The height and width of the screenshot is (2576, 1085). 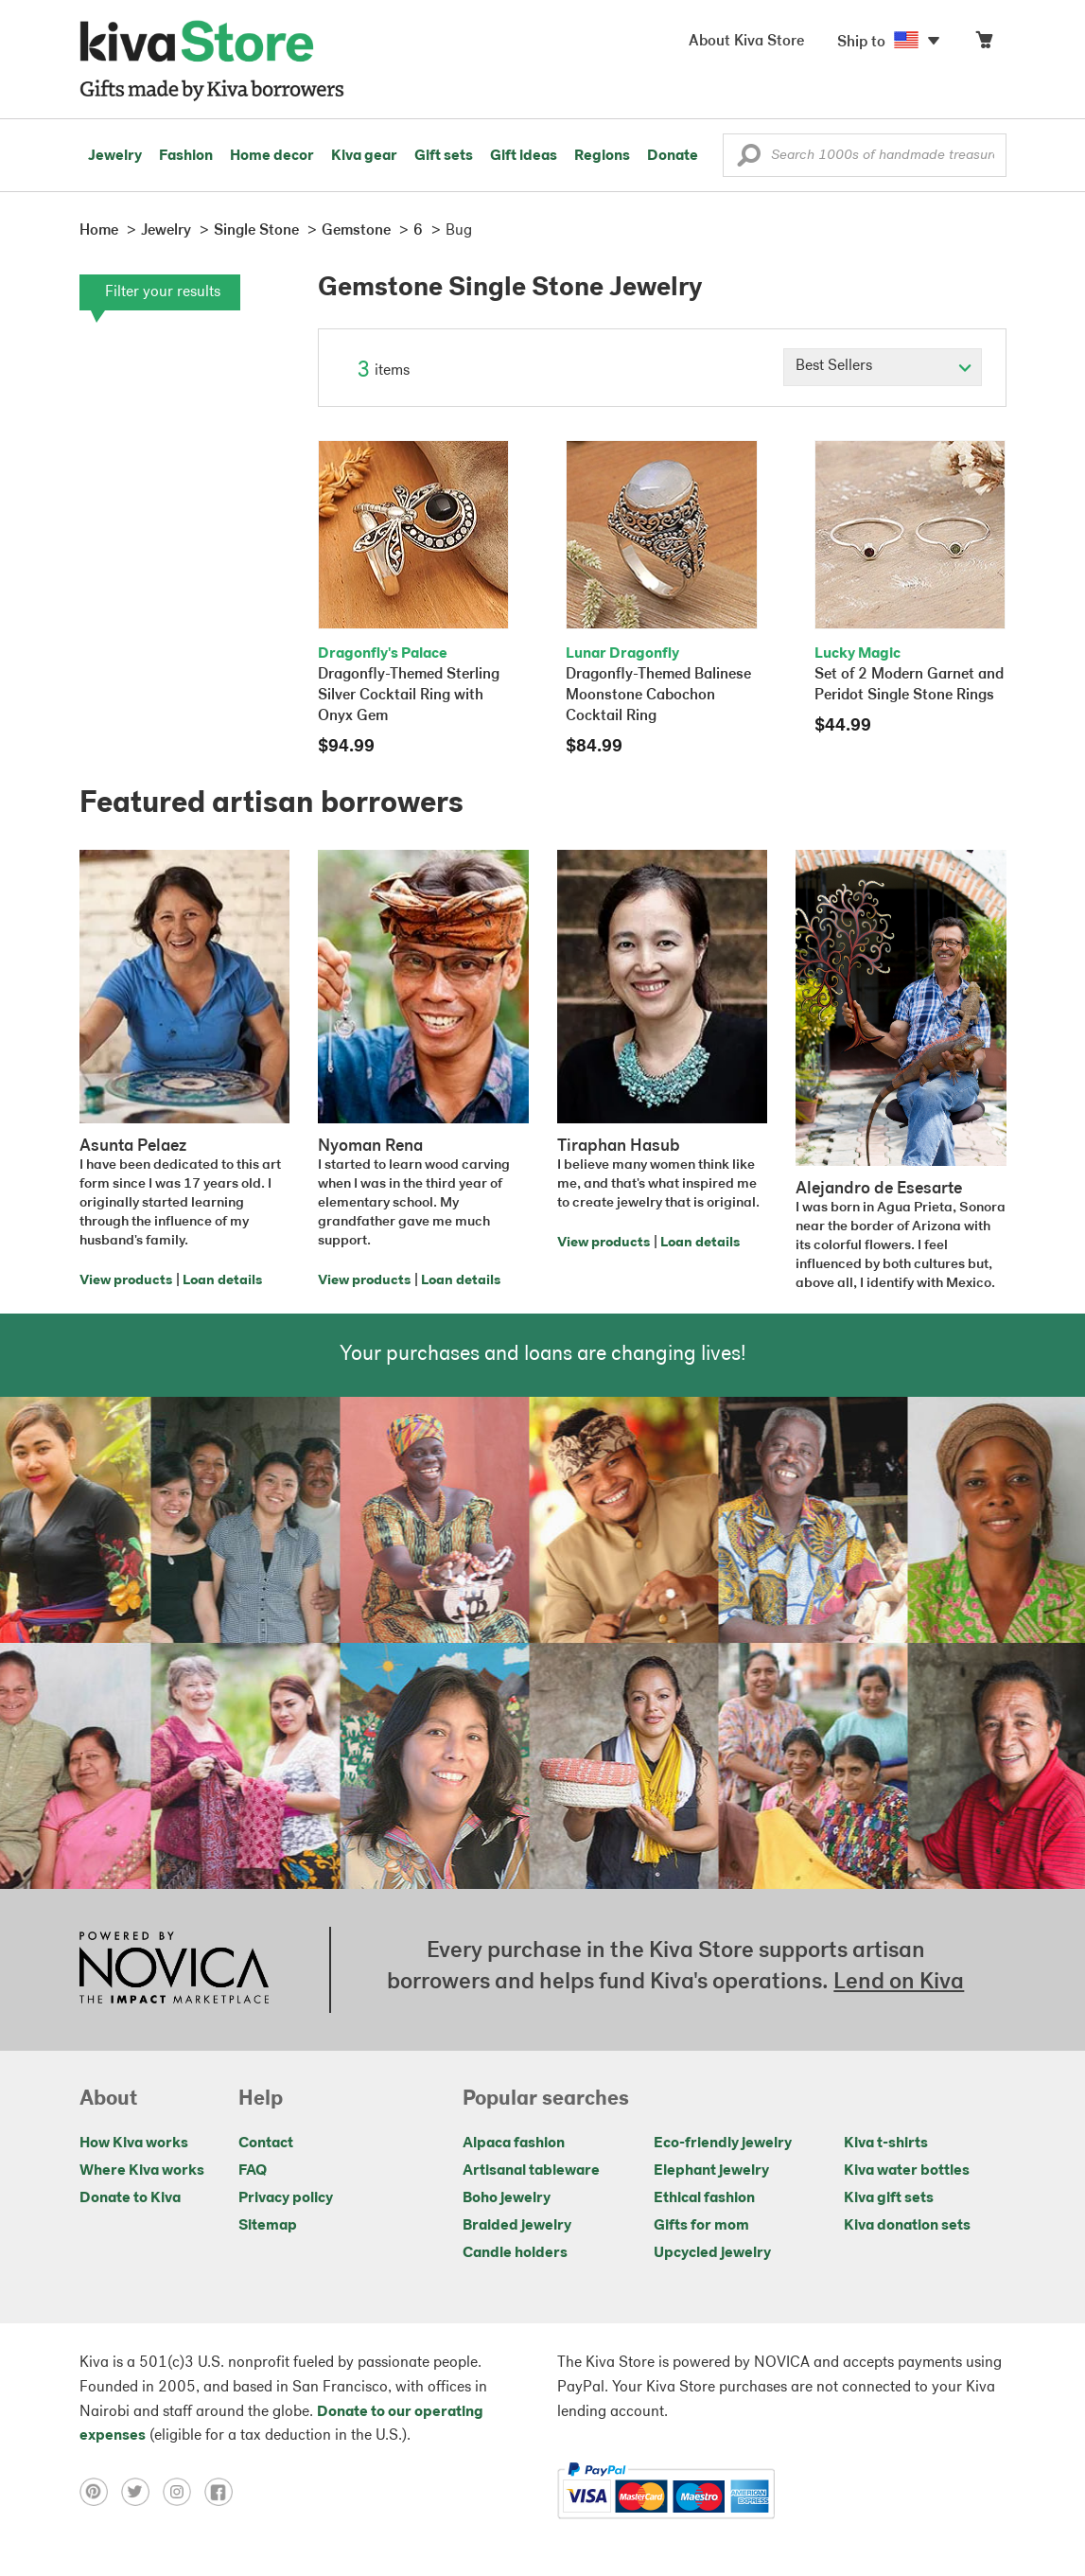 I want to click on Kiva gift sets, so click(x=889, y=2198).